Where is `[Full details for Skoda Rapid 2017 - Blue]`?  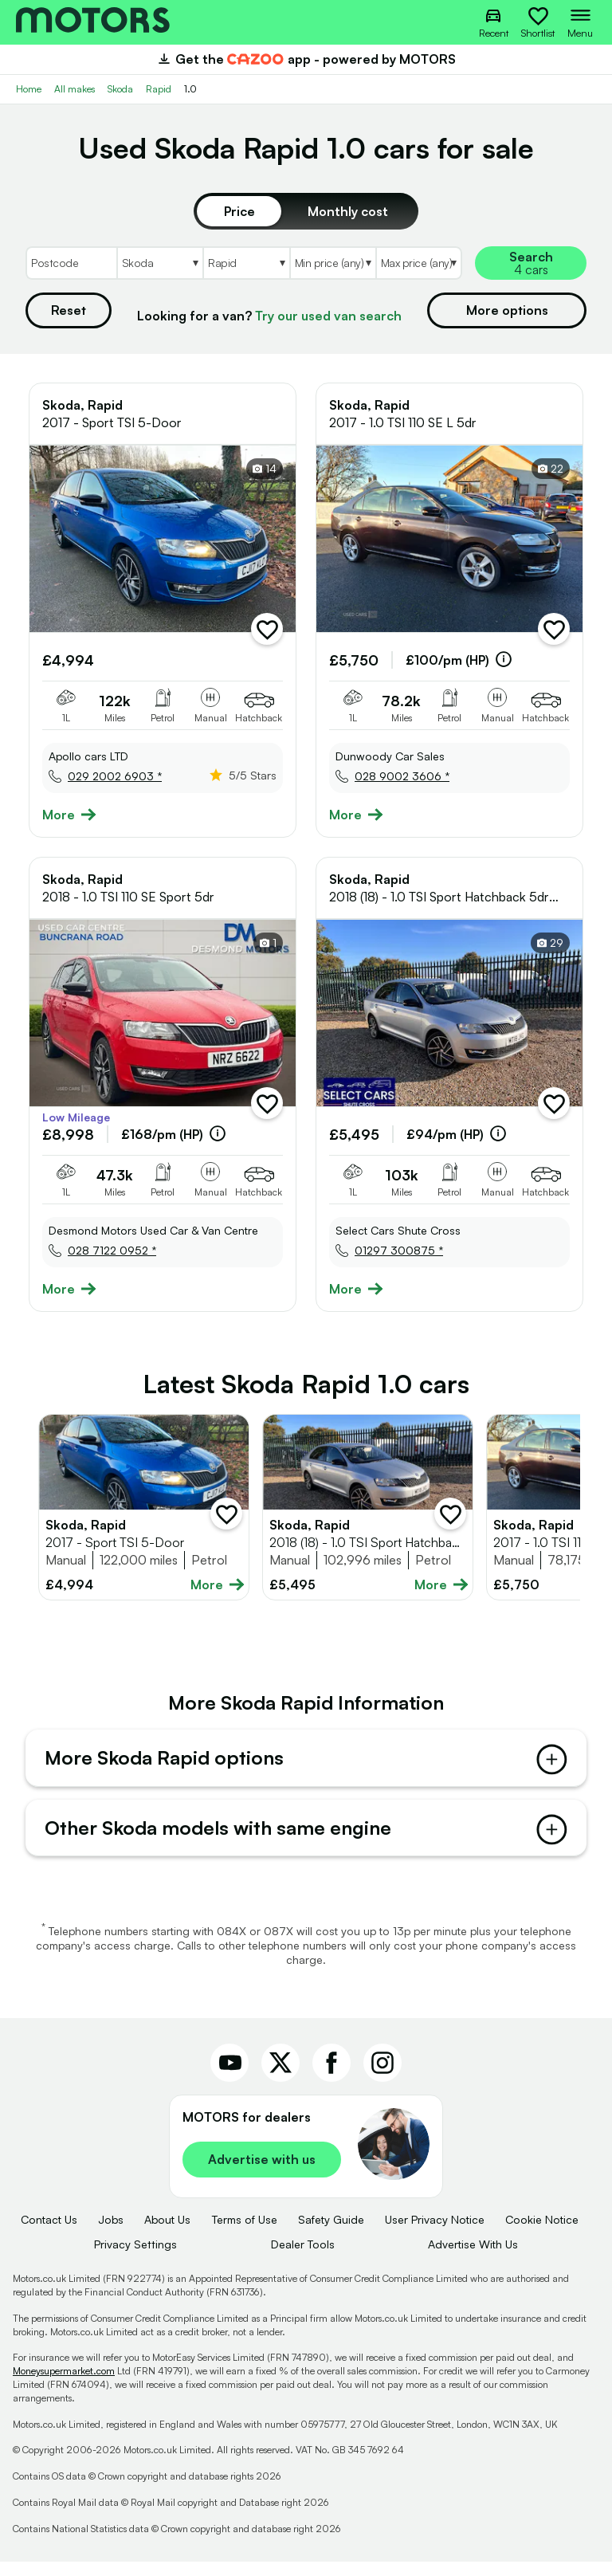 [Full details for Skoda Rapid 2017 - Blue] is located at coordinates (143, 1507).